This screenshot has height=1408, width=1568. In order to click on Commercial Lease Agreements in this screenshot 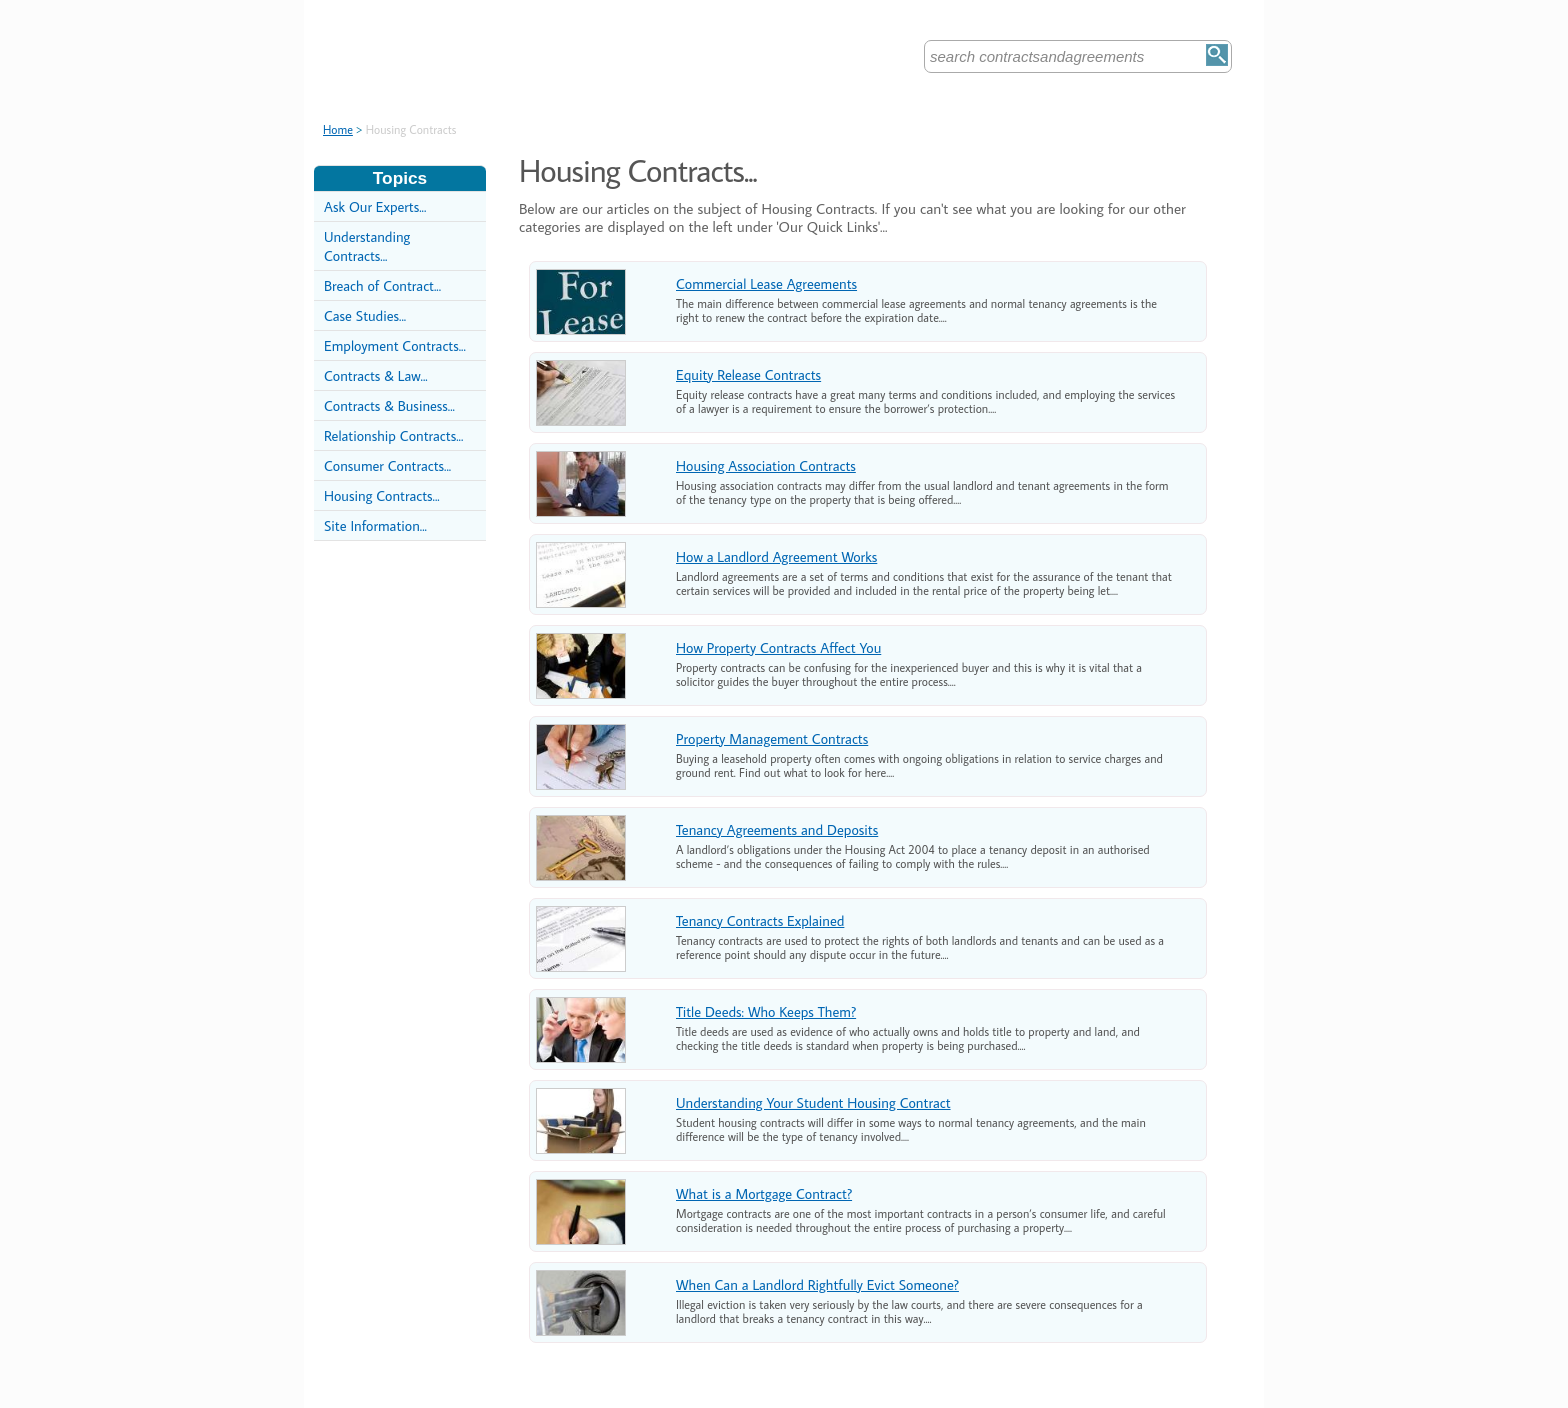, I will do `click(766, 283)`.